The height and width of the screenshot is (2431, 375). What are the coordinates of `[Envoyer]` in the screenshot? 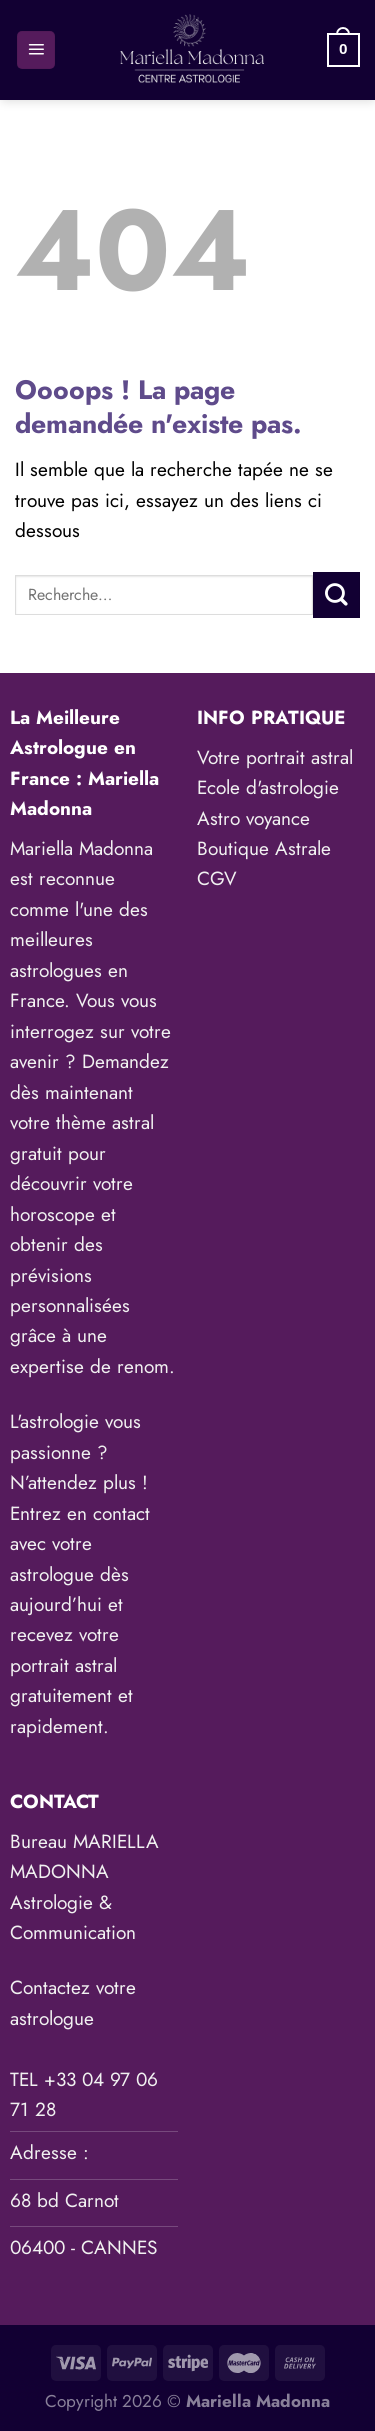 It's located at (336, 595).